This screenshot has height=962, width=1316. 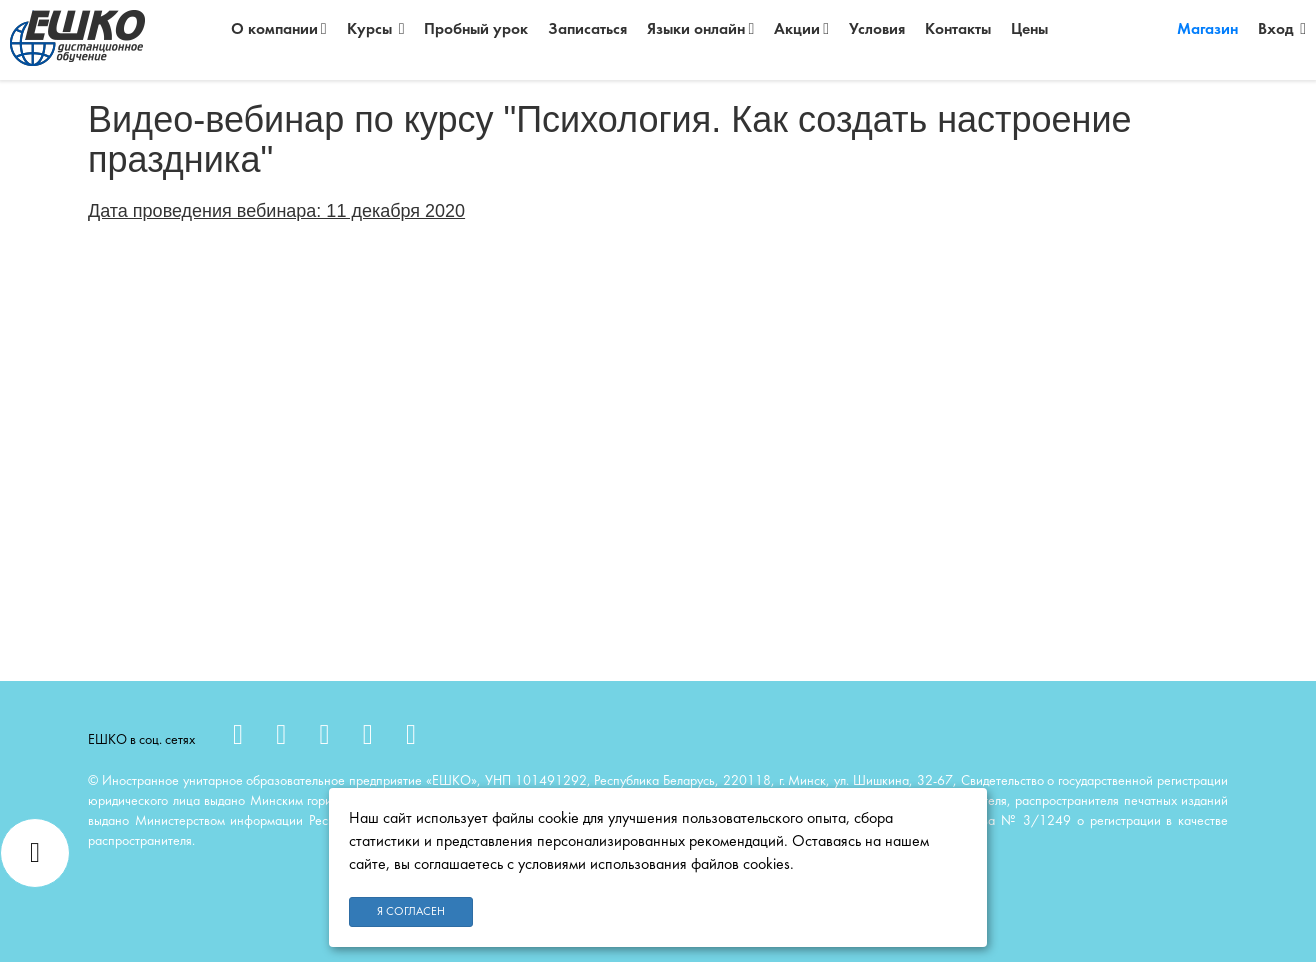 I want to click on О компании, so click(x=279, y=29).